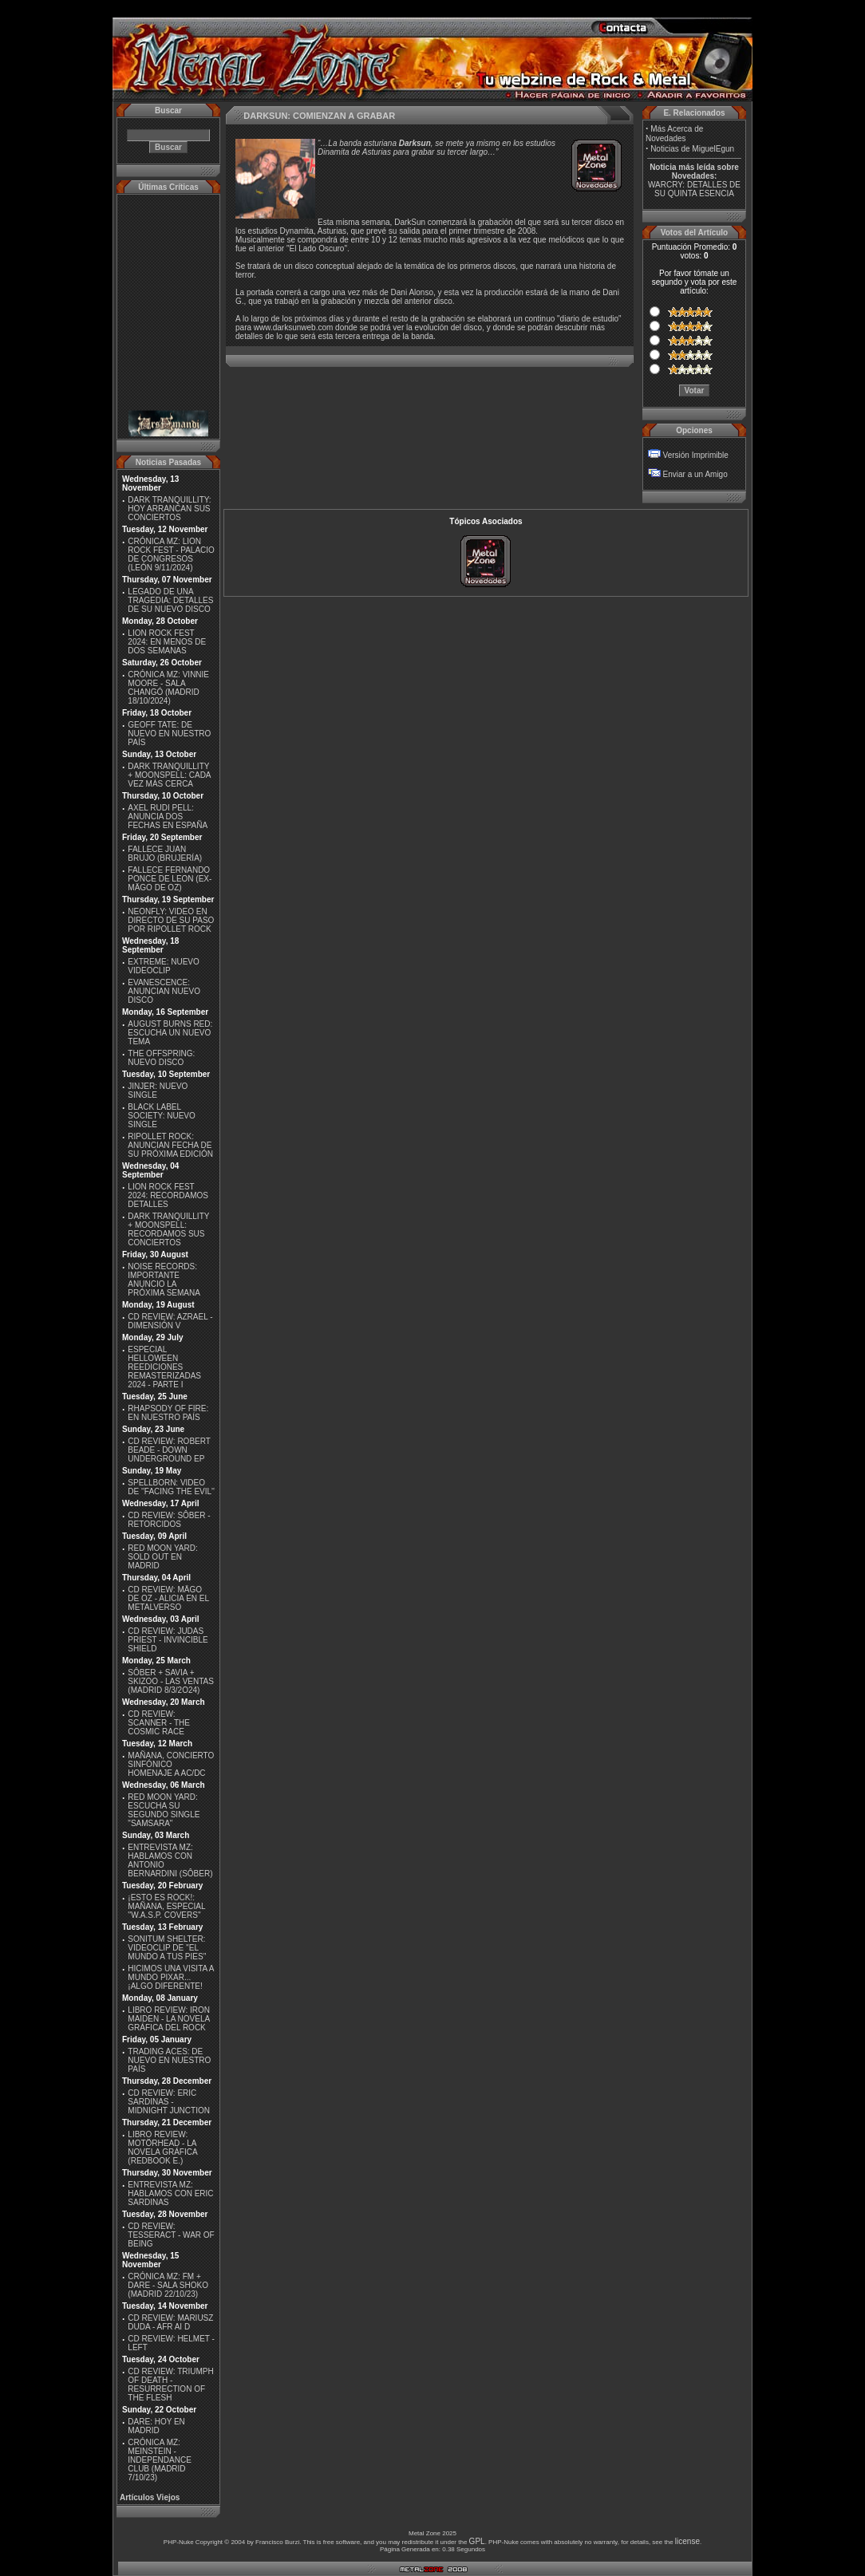 Image resolution: width=865 pixels, height=2576 pixels. What do you see at coordinates (166, 1906) in the screenshot?
I see `¡ESTO ES ROCK!: MAÑANA, ESPECIAL ''W.A.S.P. COVERS''` at bounding box center [166, 1906].